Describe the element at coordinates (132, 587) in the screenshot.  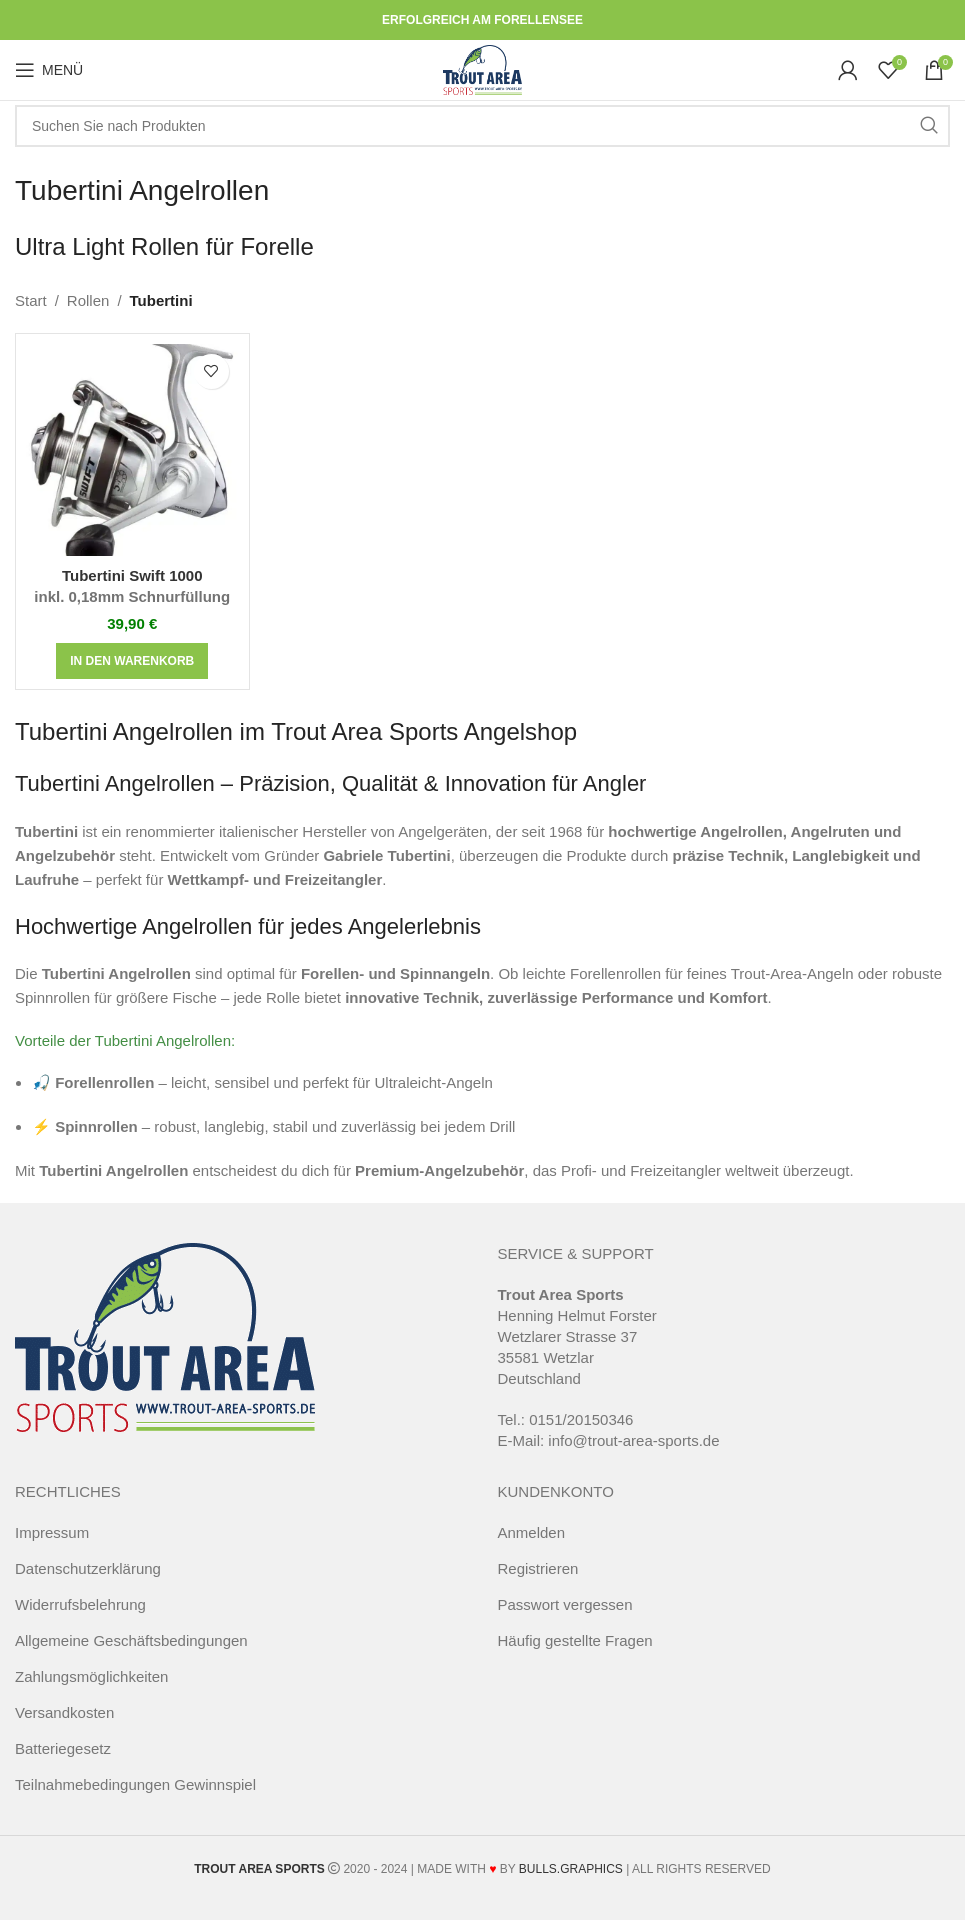
I see `Tubertini Swift 1000` at that location.